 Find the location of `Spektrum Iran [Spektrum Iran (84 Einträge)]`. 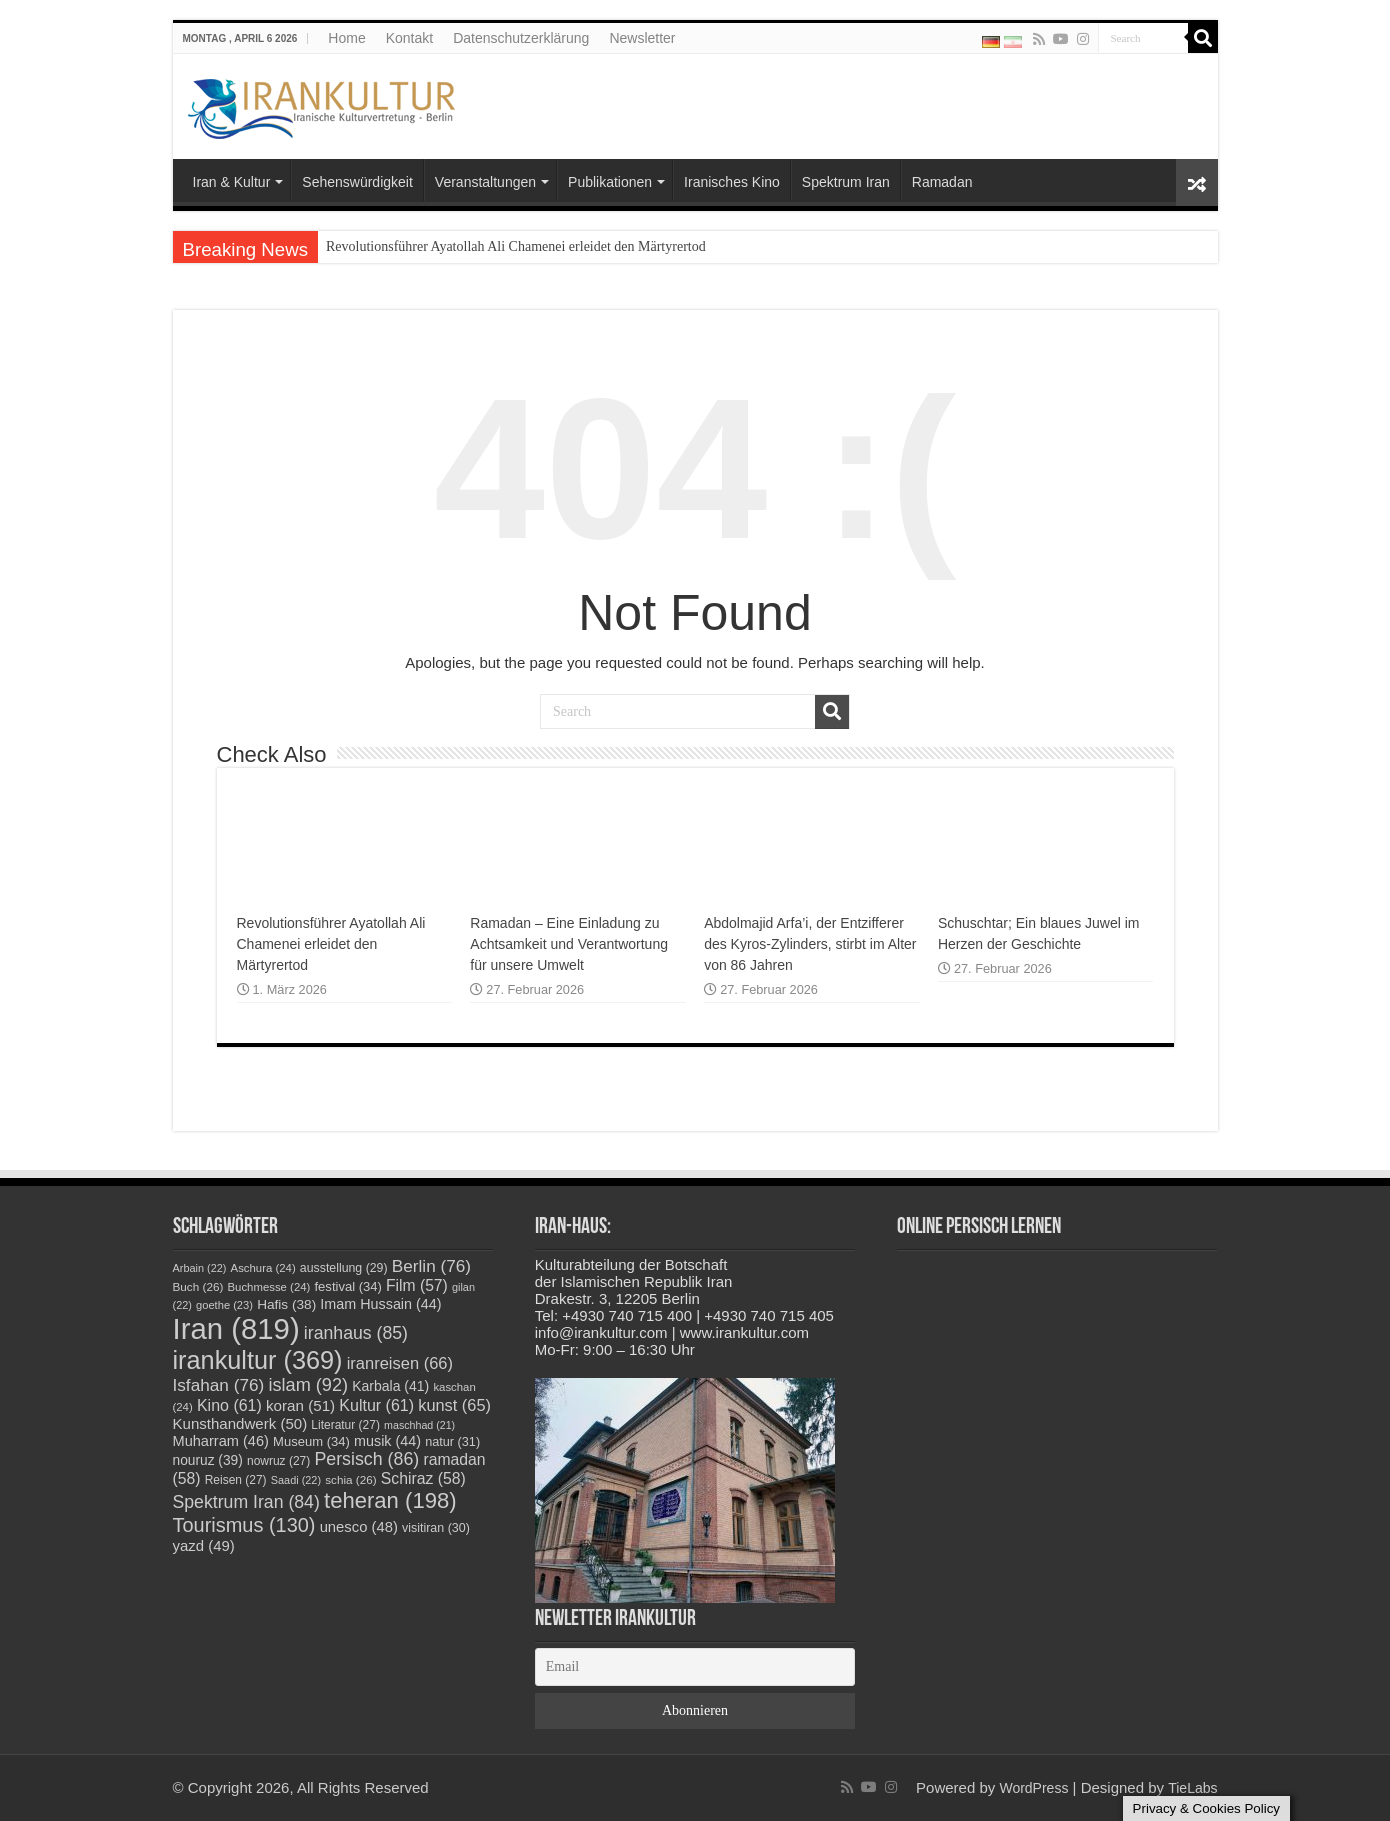

Spektrum Iran [Spektrum Iran (84 Einträge)] is located at coordinates (246, 1502).